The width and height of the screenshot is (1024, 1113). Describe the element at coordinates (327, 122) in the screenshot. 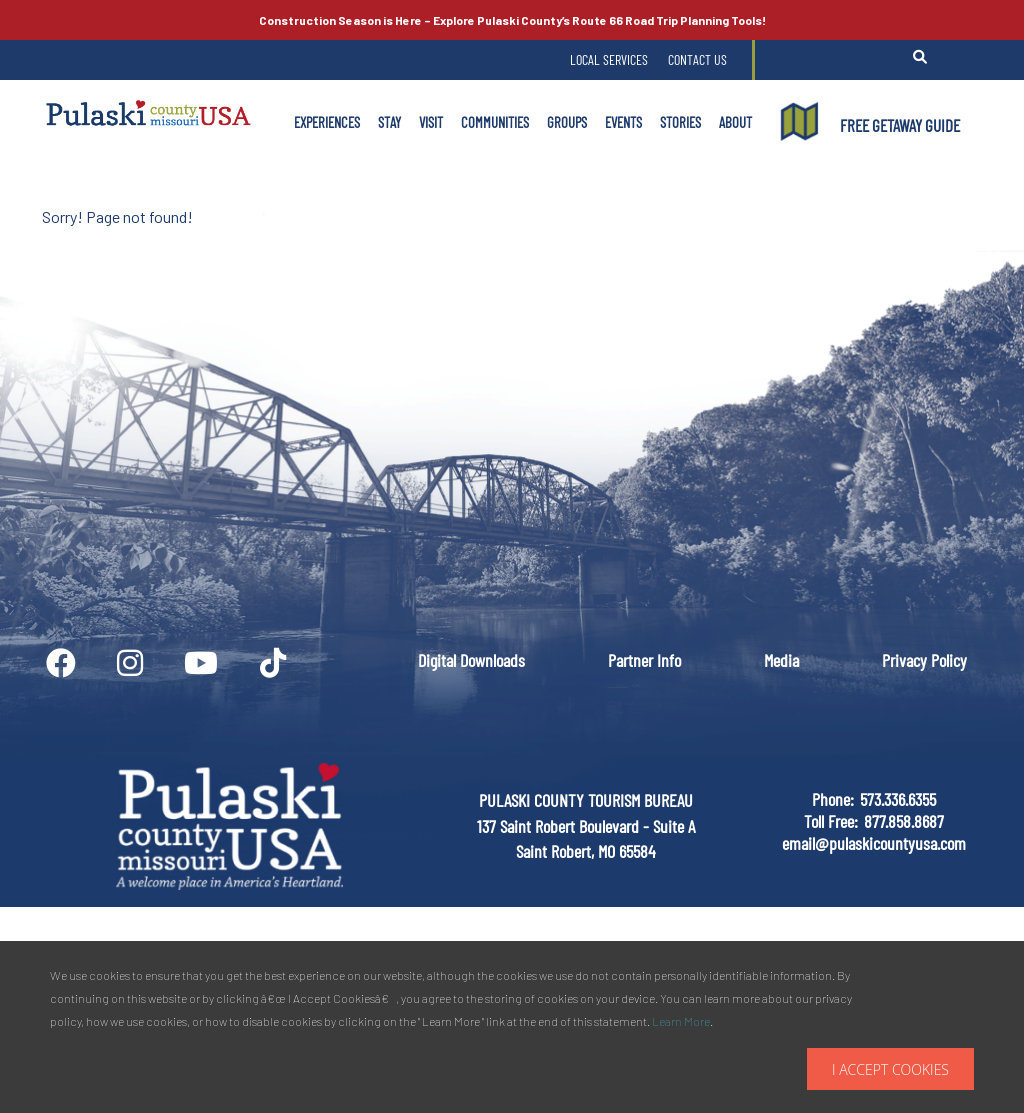

I see `Experiences` at that location.